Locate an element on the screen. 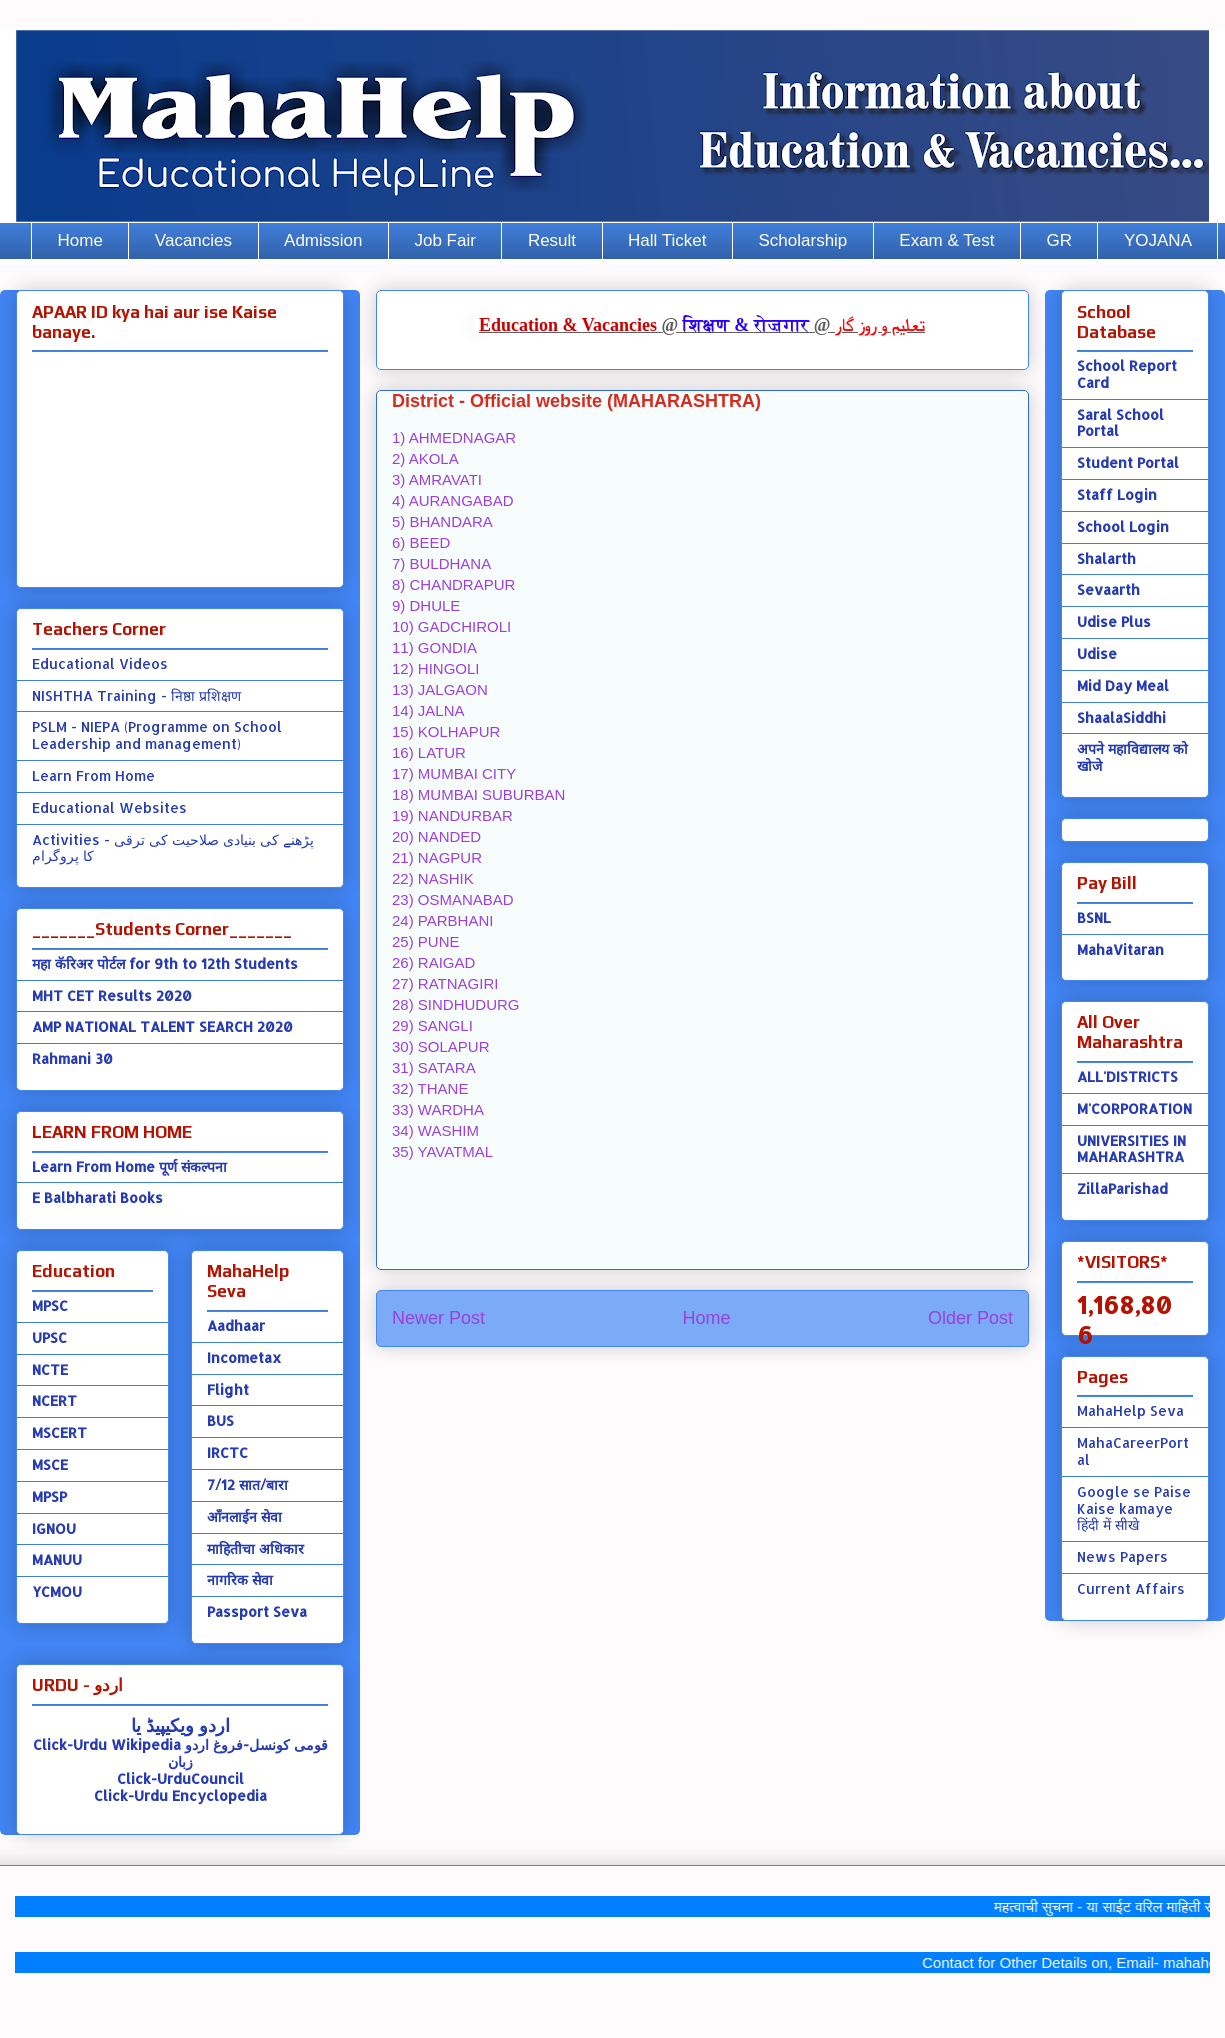  15) KOLHAPUR is located at coordinates (446, 731).